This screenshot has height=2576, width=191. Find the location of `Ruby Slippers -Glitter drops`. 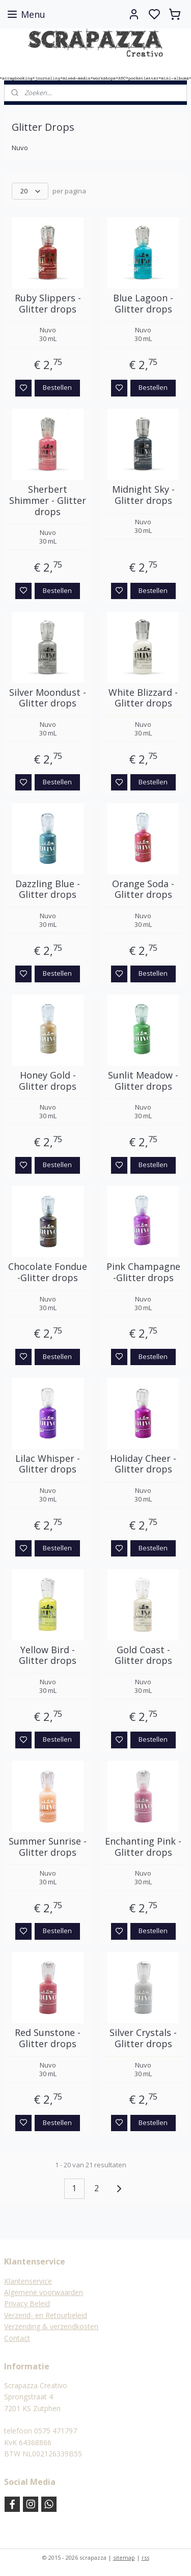

Ruby Slippers -Glitter drops is located at coordinates (48, 304).